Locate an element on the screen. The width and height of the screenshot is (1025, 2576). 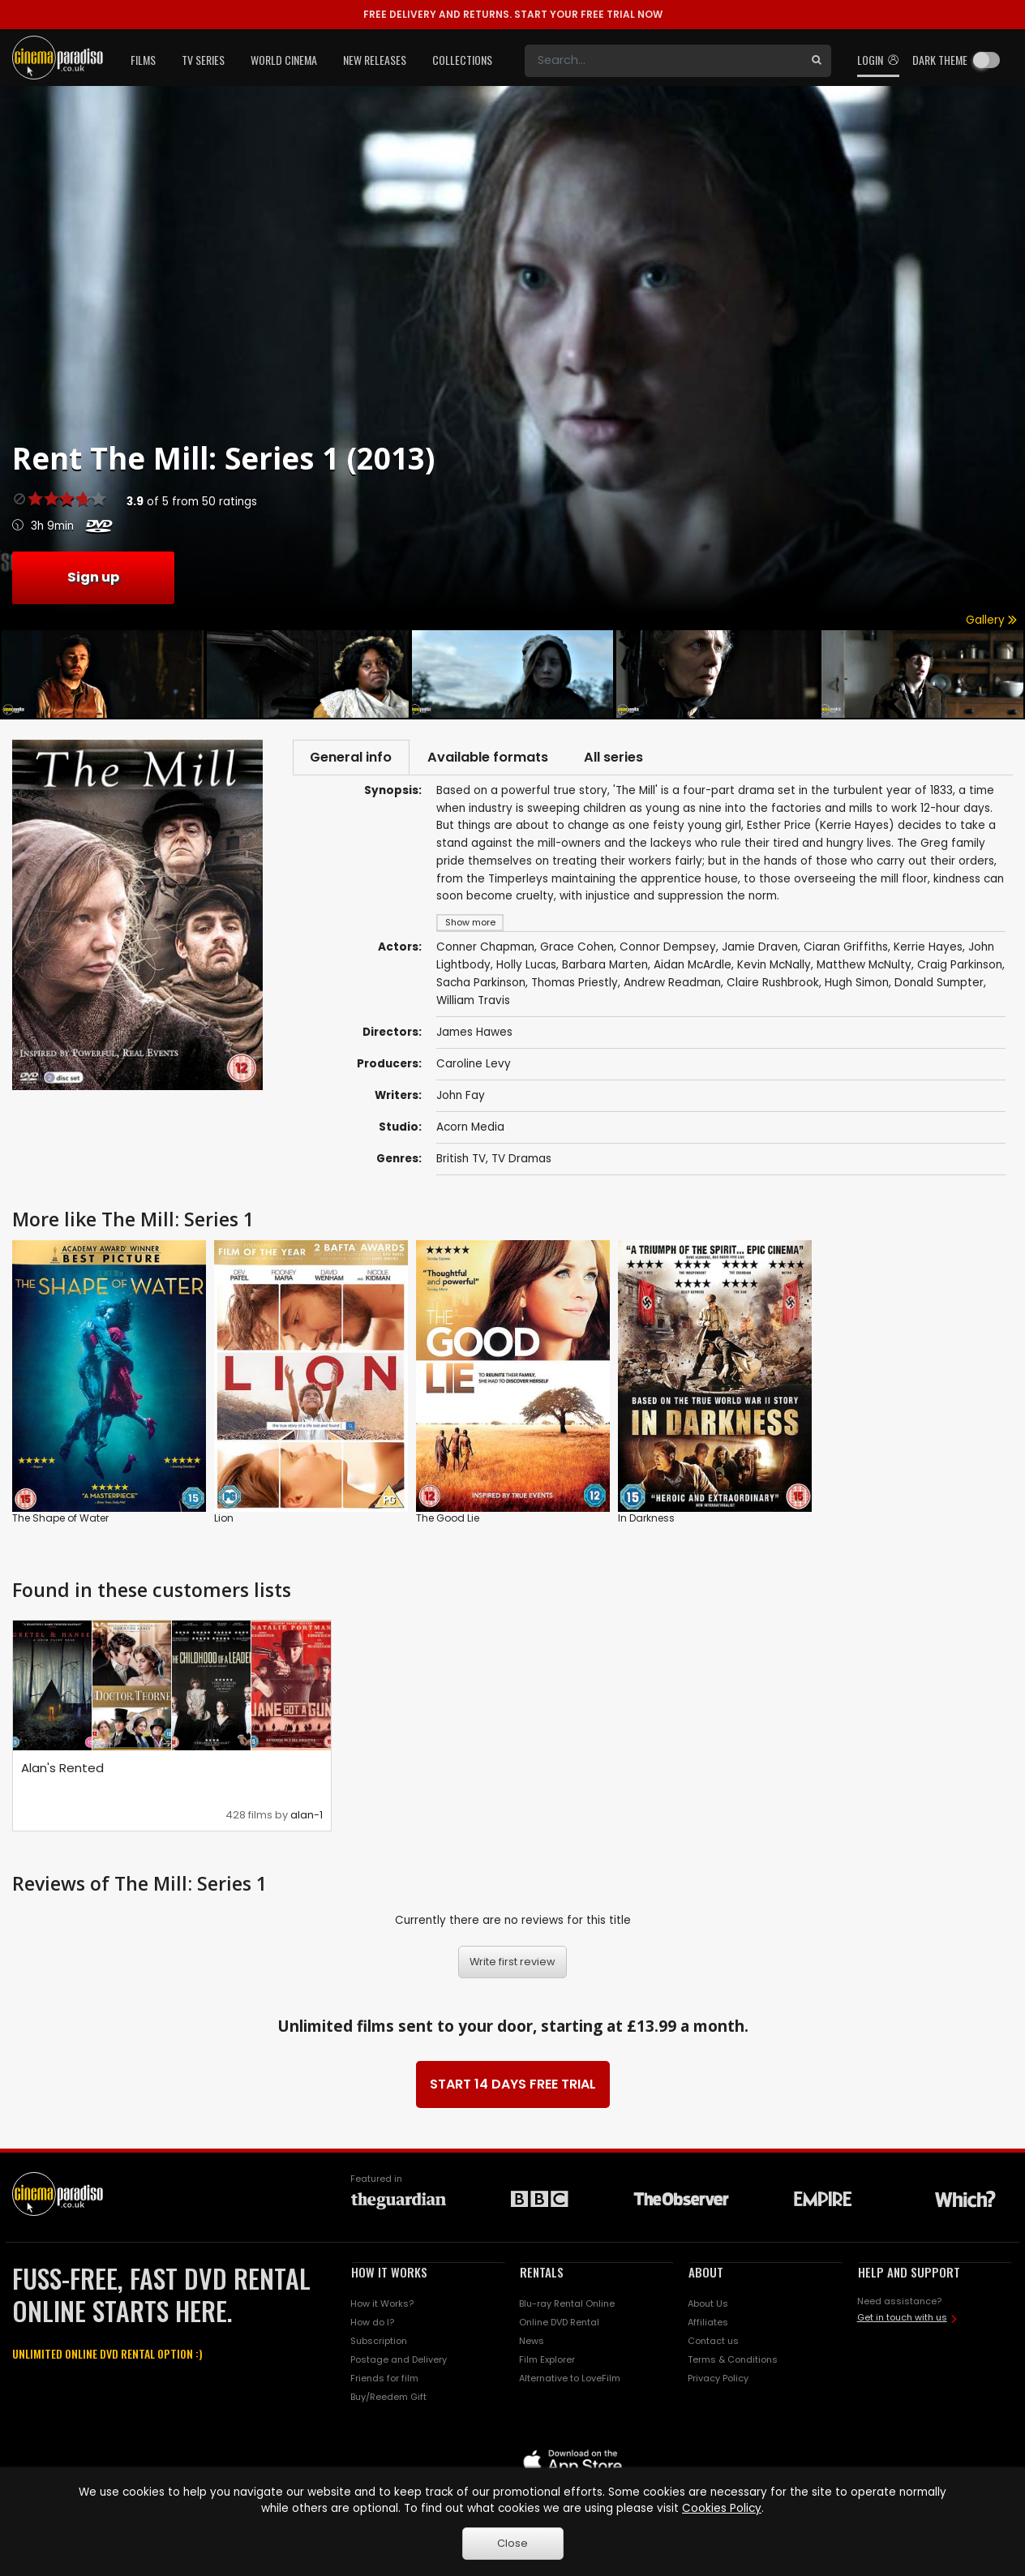
Get in touch with us is located at coordinates (902, 2319).